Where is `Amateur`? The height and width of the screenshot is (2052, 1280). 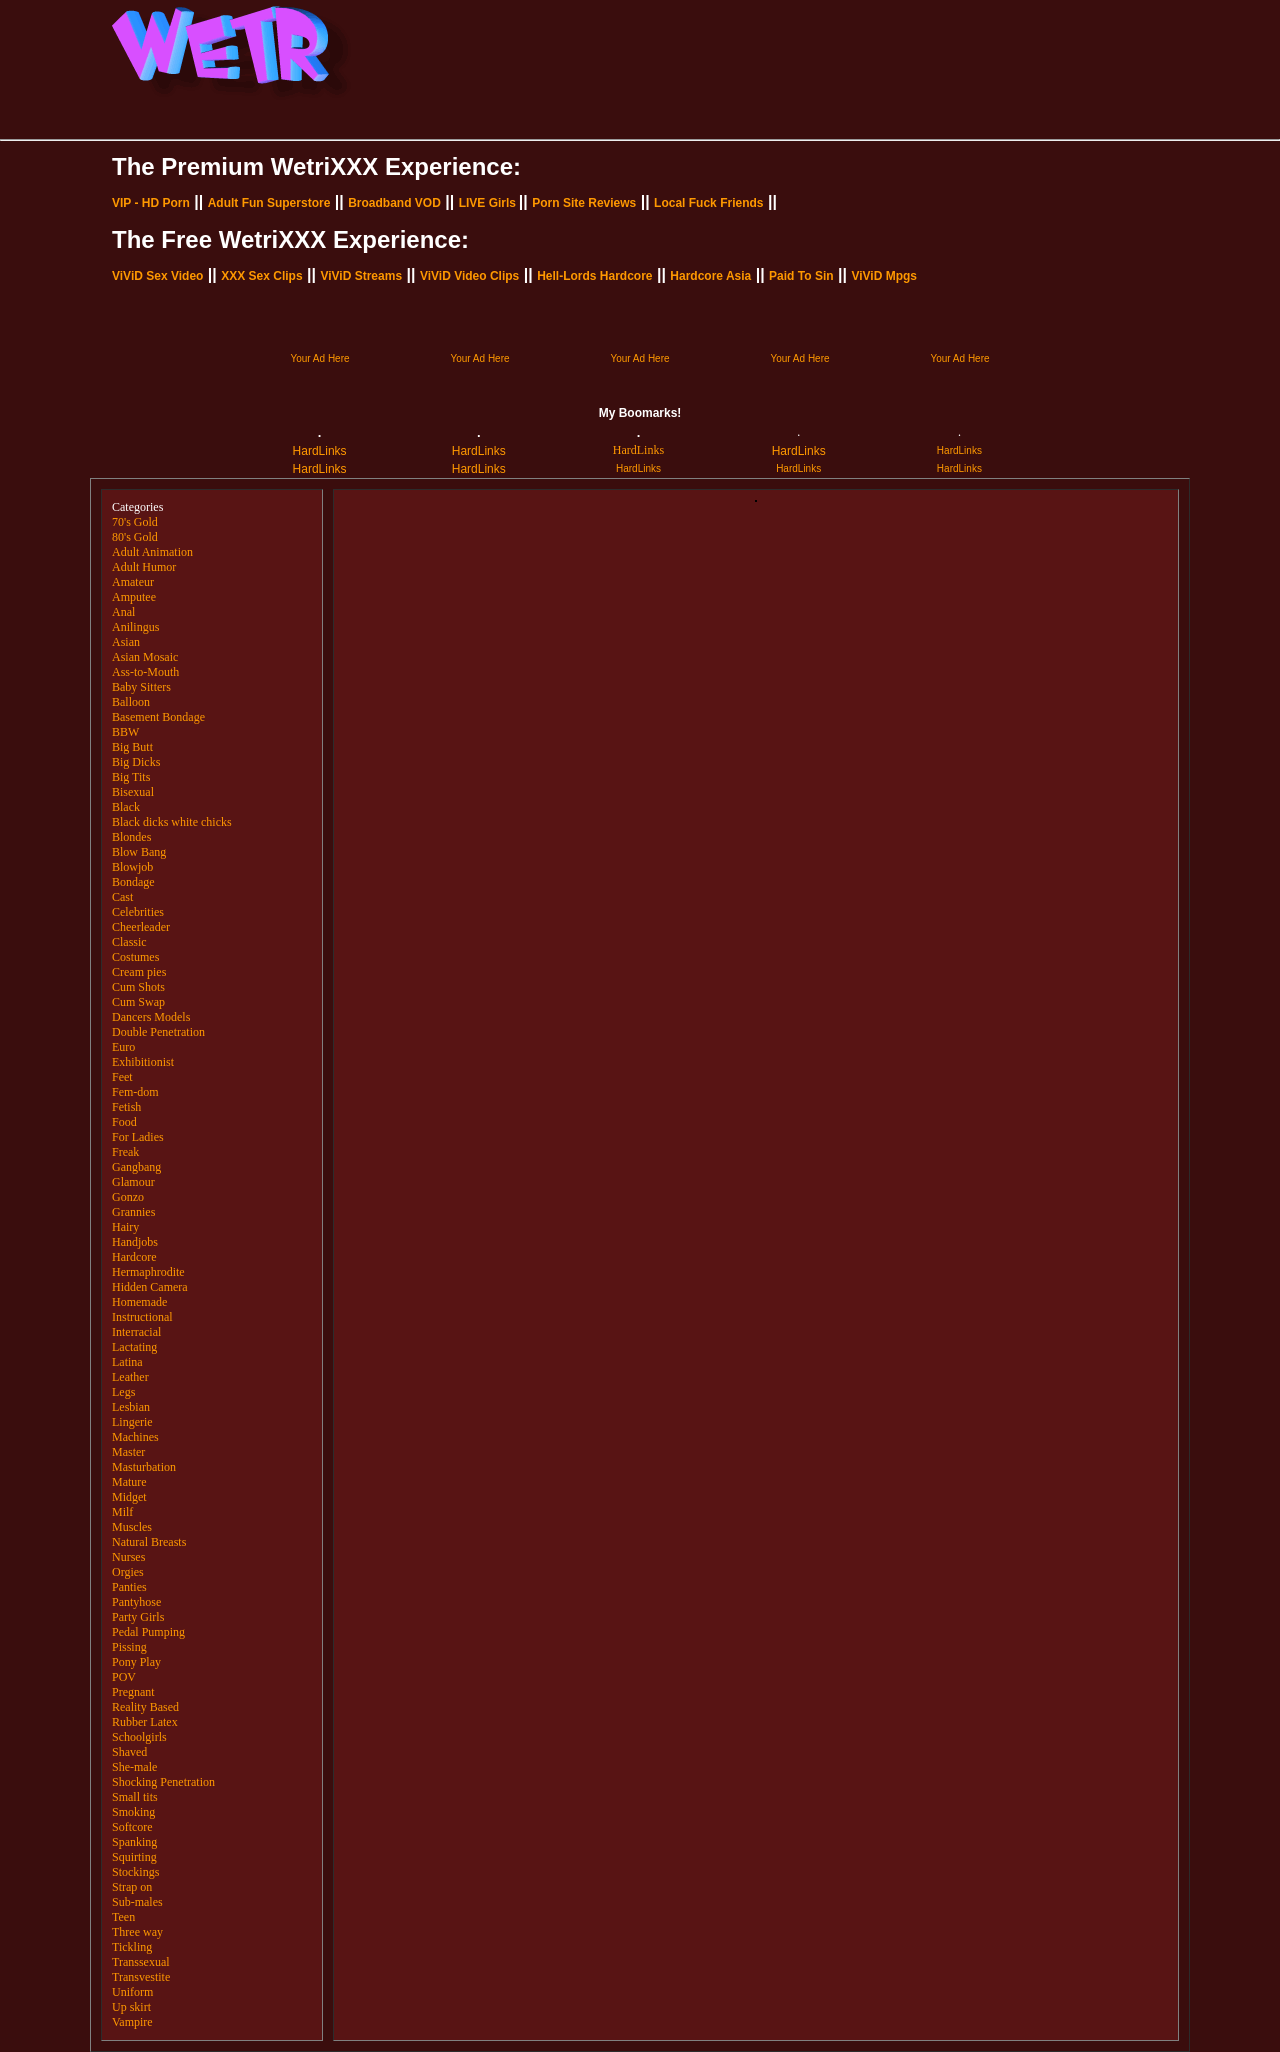 Amateur is located at coordinates (133, 582).